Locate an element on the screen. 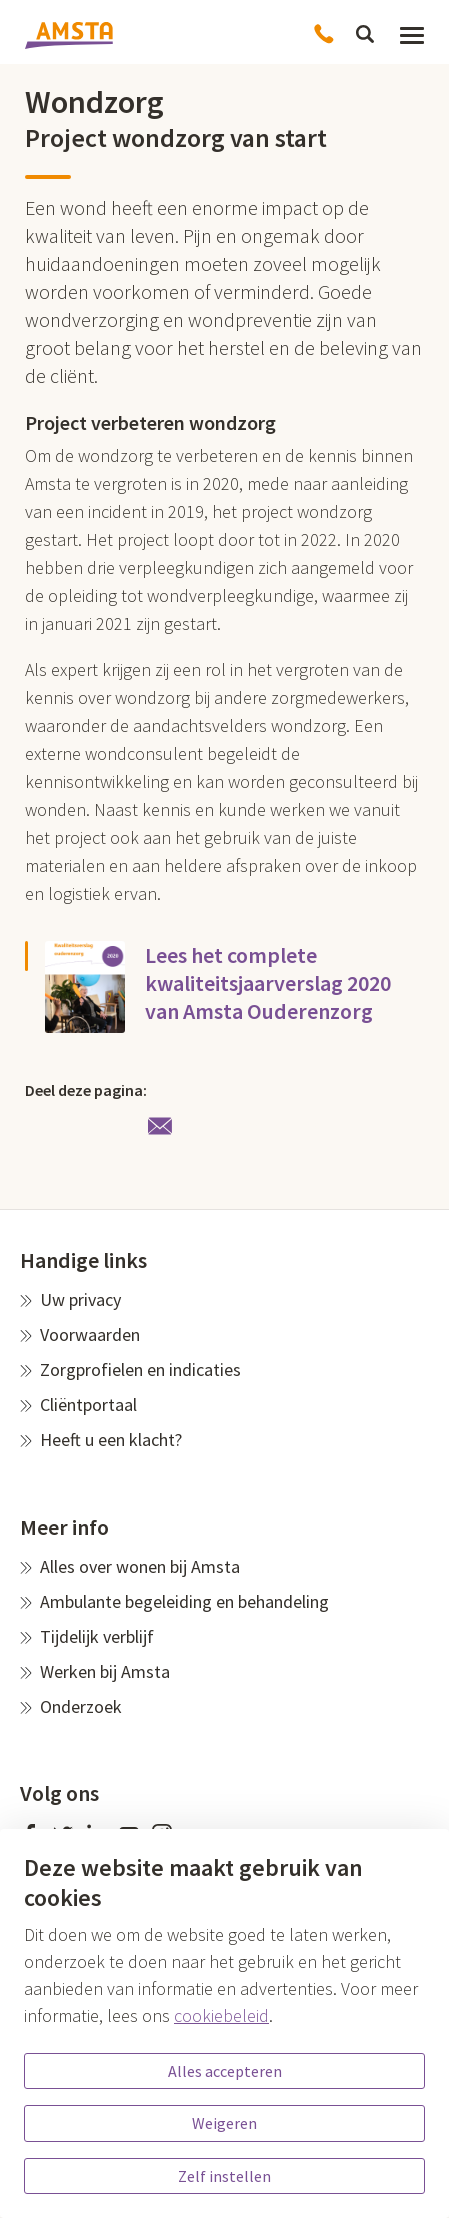  Voorwaarden is located at coordinates (90, 1334).